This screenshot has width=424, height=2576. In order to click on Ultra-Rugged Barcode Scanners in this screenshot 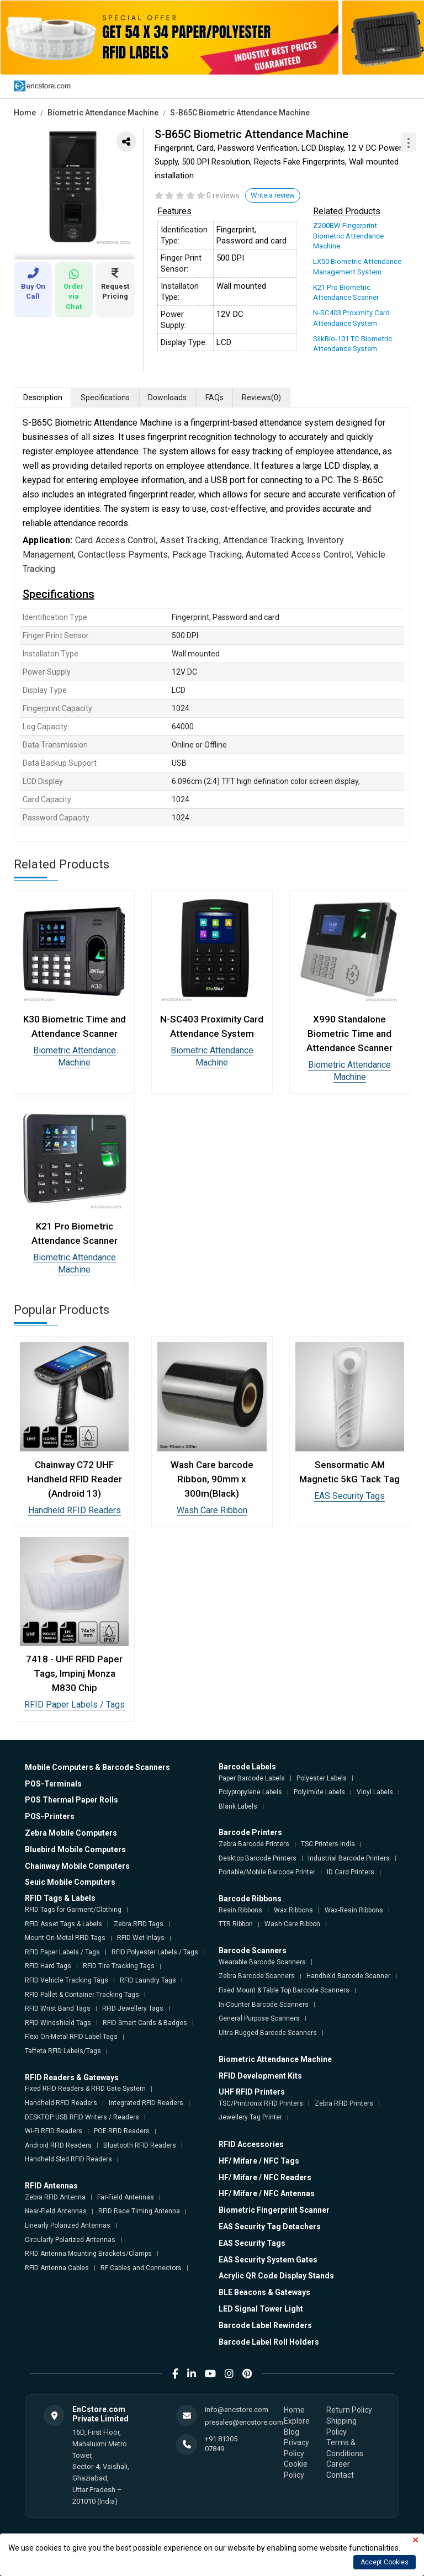, I will do `click(268, 2032)`.